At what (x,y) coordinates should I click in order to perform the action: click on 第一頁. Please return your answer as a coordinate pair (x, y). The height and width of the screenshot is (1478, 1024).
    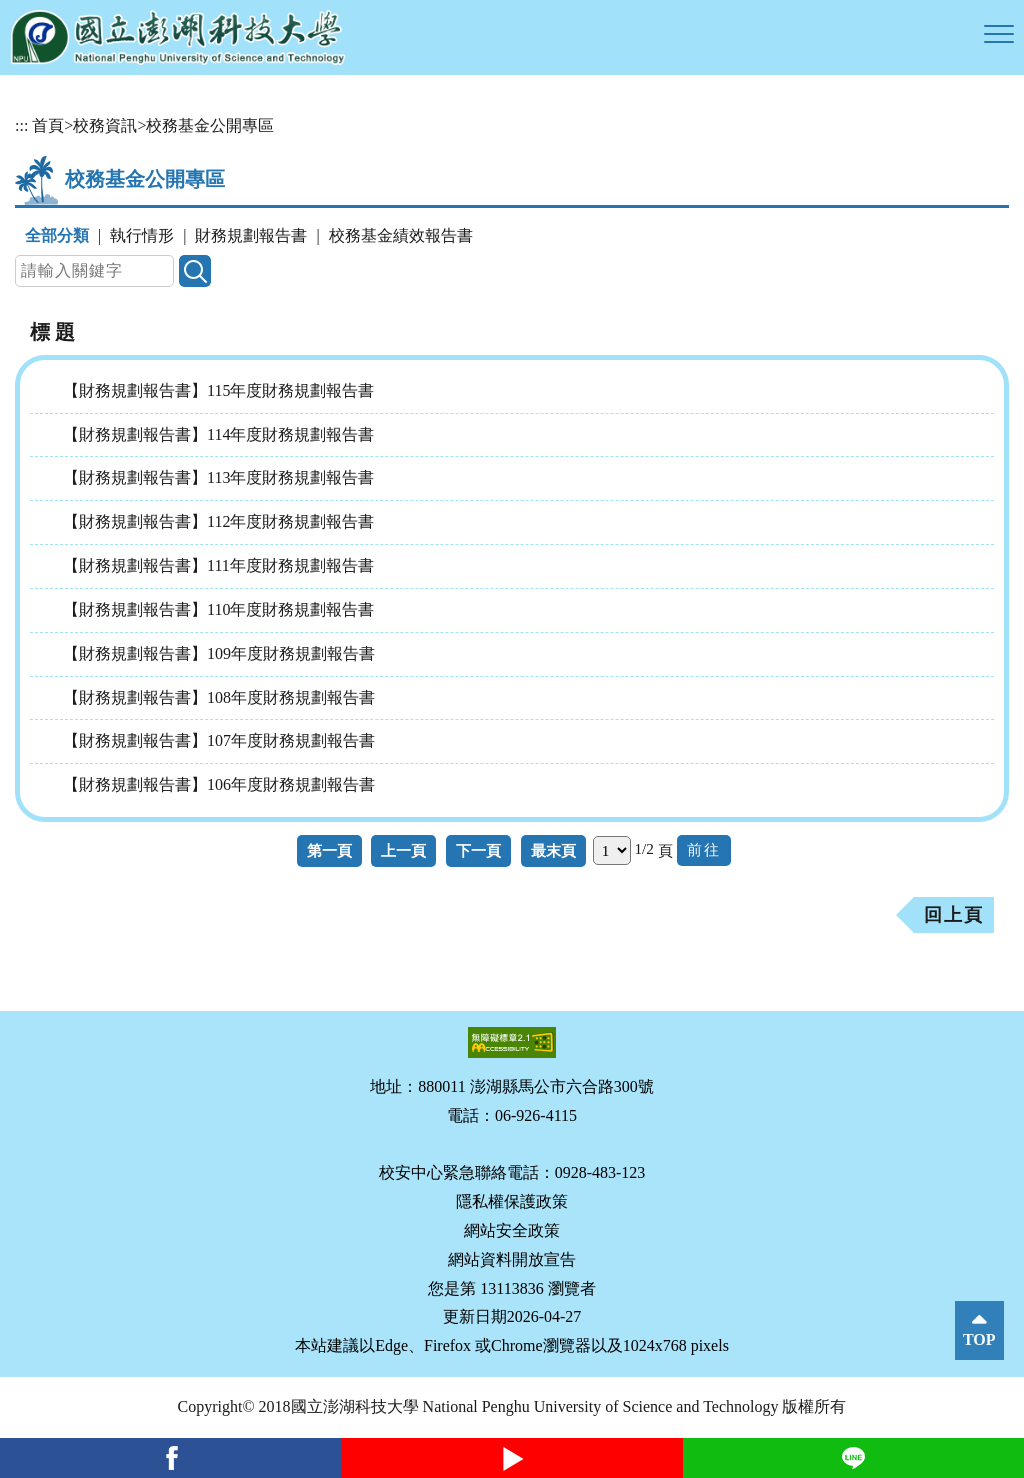
    Looking at the image, I should click on (329, 850).